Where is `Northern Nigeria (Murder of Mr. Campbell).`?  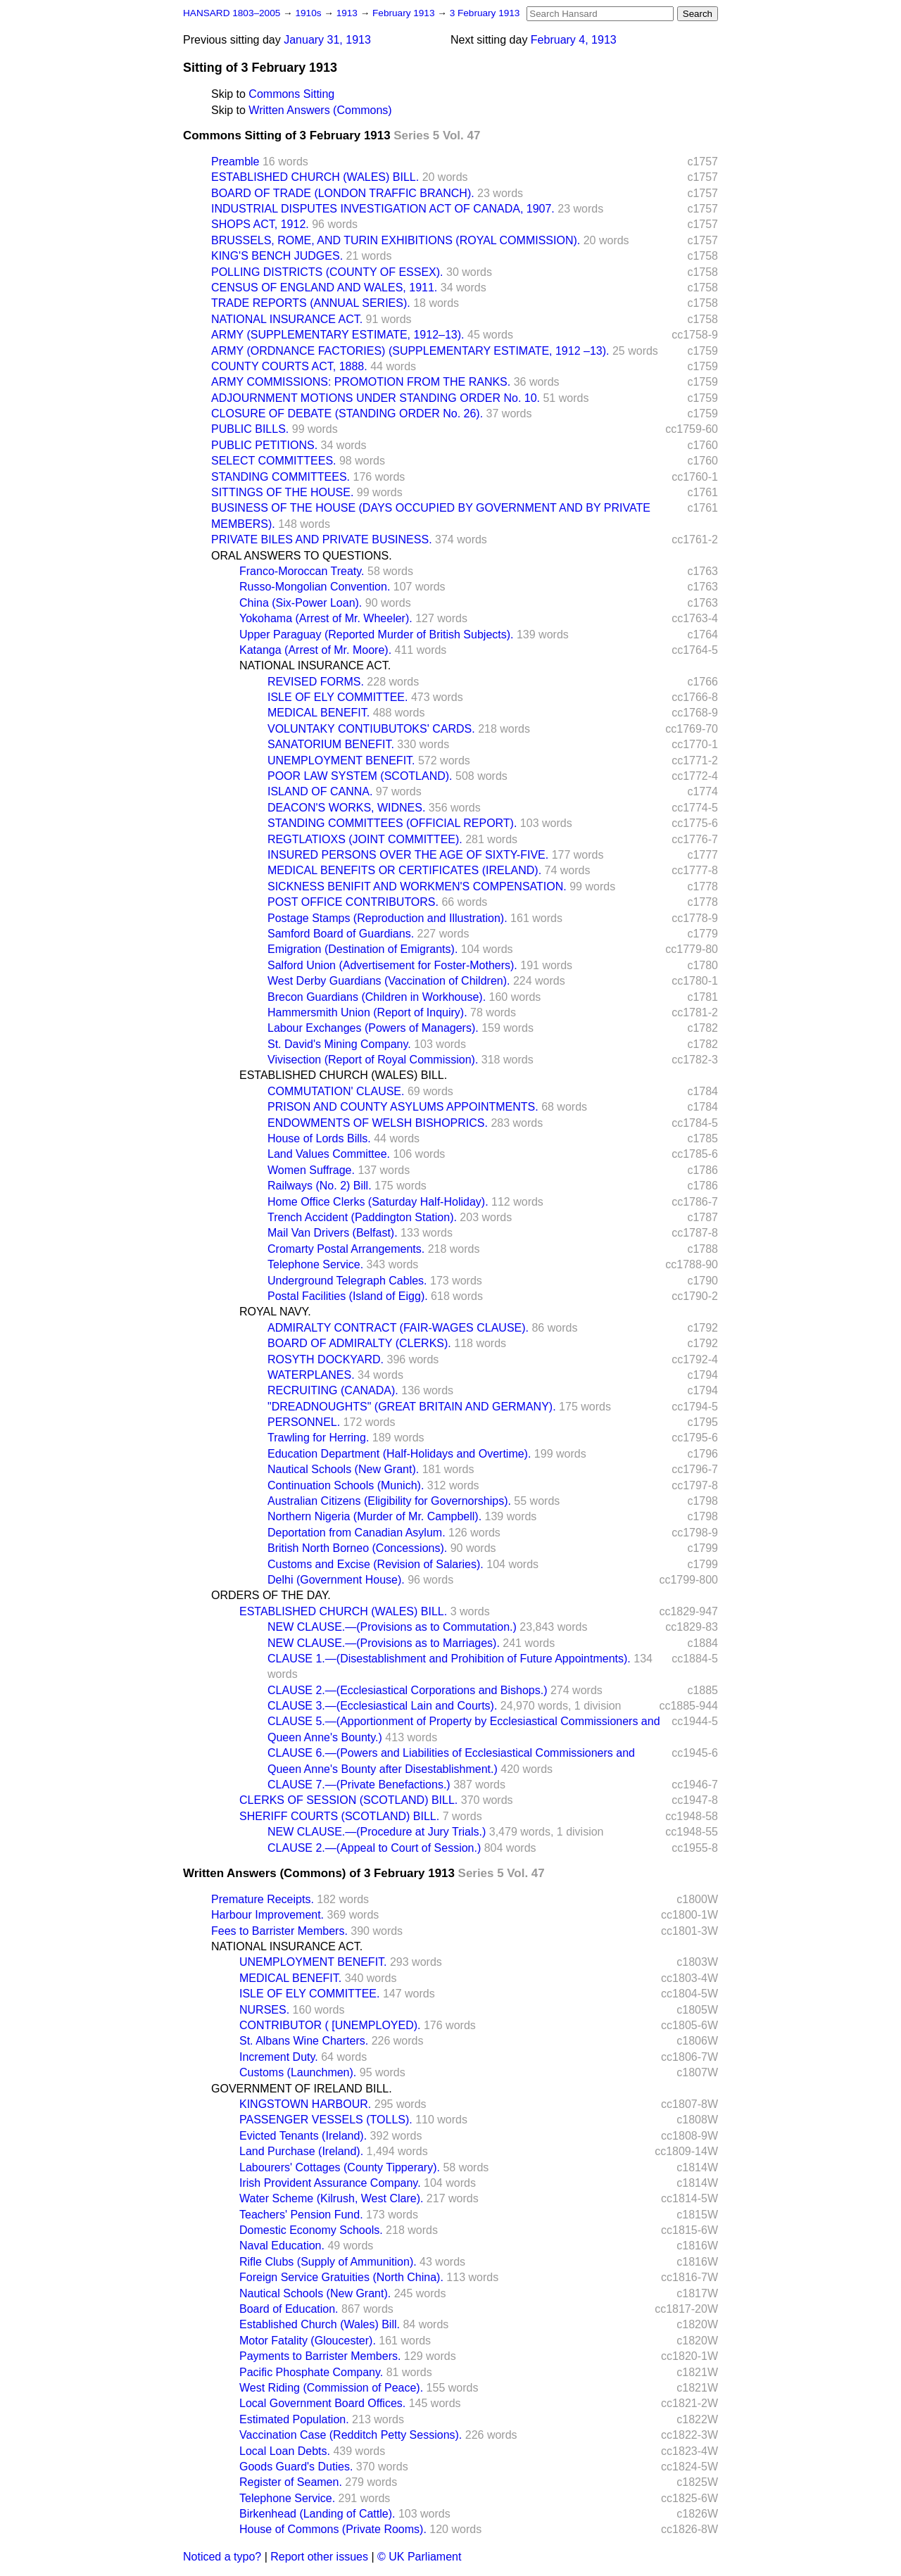
Northern Nigeria (Murder of Mr. Campbell). is located at coordinates (374, 1516).